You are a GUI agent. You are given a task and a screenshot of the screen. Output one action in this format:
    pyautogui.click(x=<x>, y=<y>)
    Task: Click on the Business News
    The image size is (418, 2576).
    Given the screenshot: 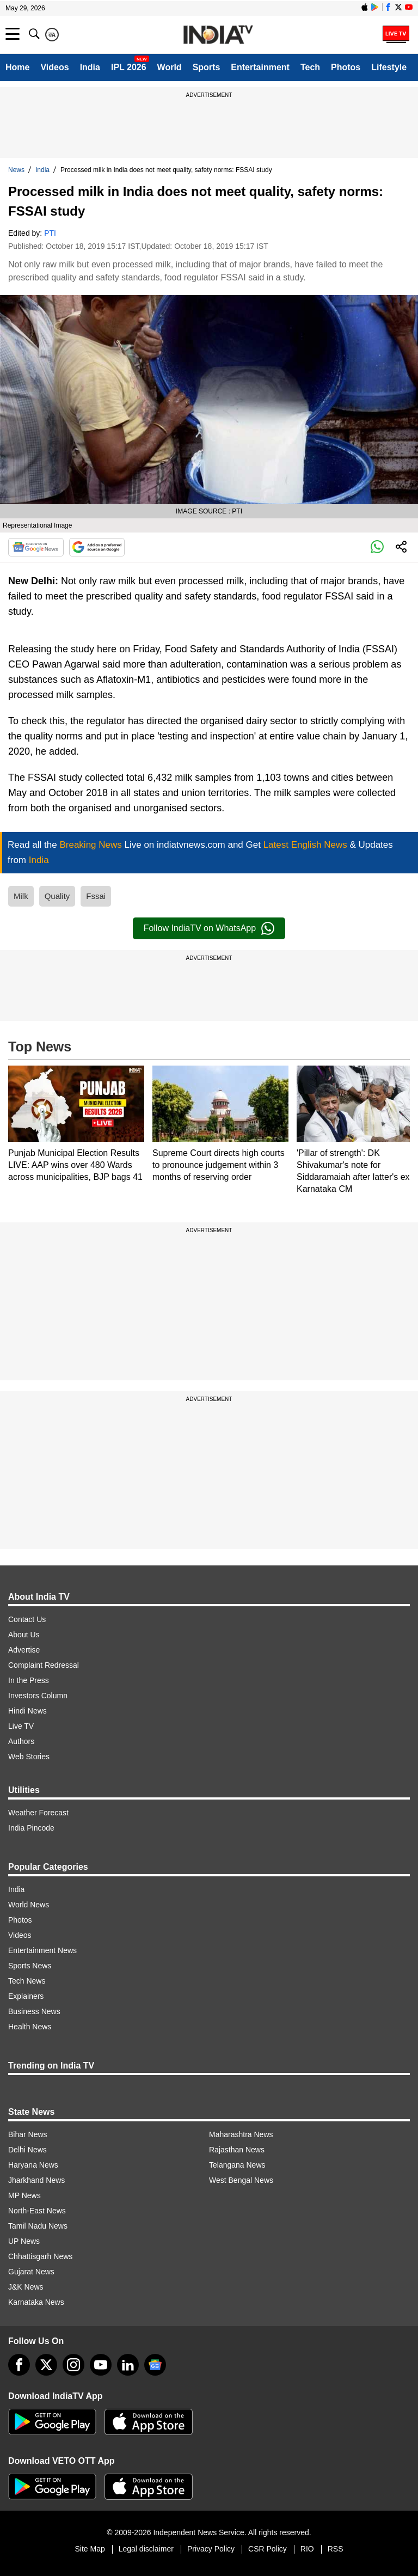 What is the action you would take?
    pyautogui.click(x=34, y=2011)
    